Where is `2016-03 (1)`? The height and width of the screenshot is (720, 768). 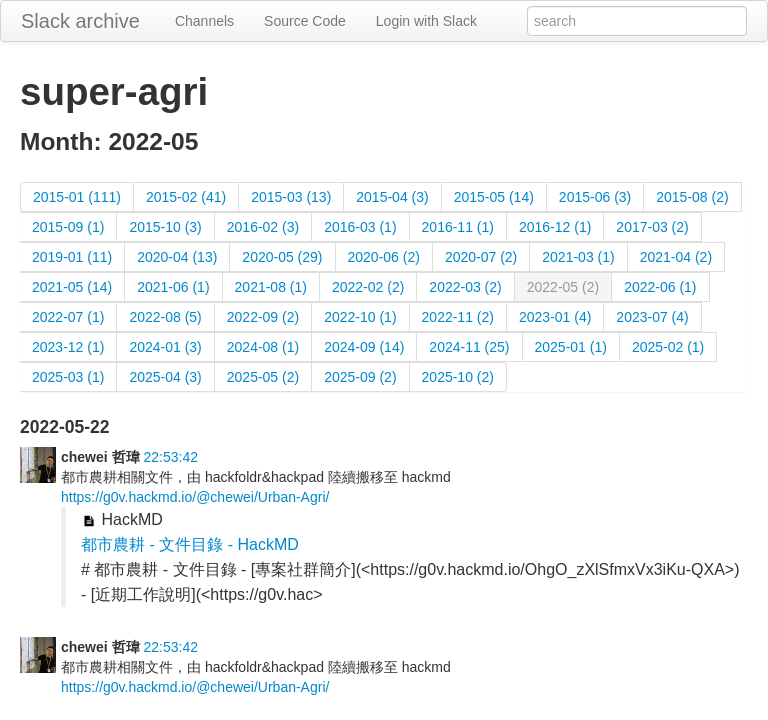 2016-03 (1) is located at coordinates (360, 227).